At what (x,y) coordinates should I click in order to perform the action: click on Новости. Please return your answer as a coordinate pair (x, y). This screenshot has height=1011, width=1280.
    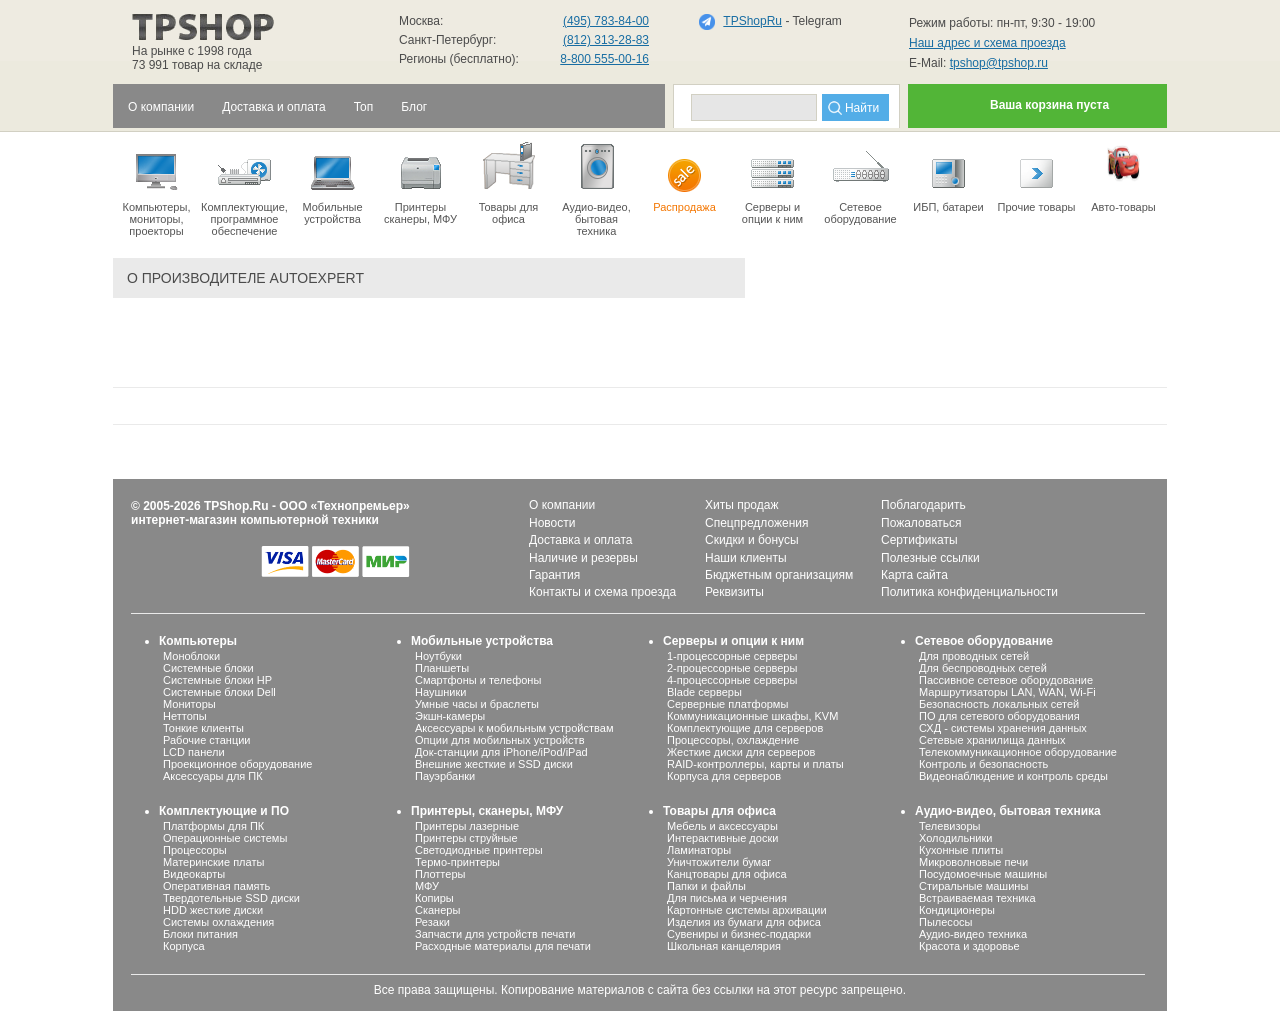
    Looking at the image, I should click on (552, 523).